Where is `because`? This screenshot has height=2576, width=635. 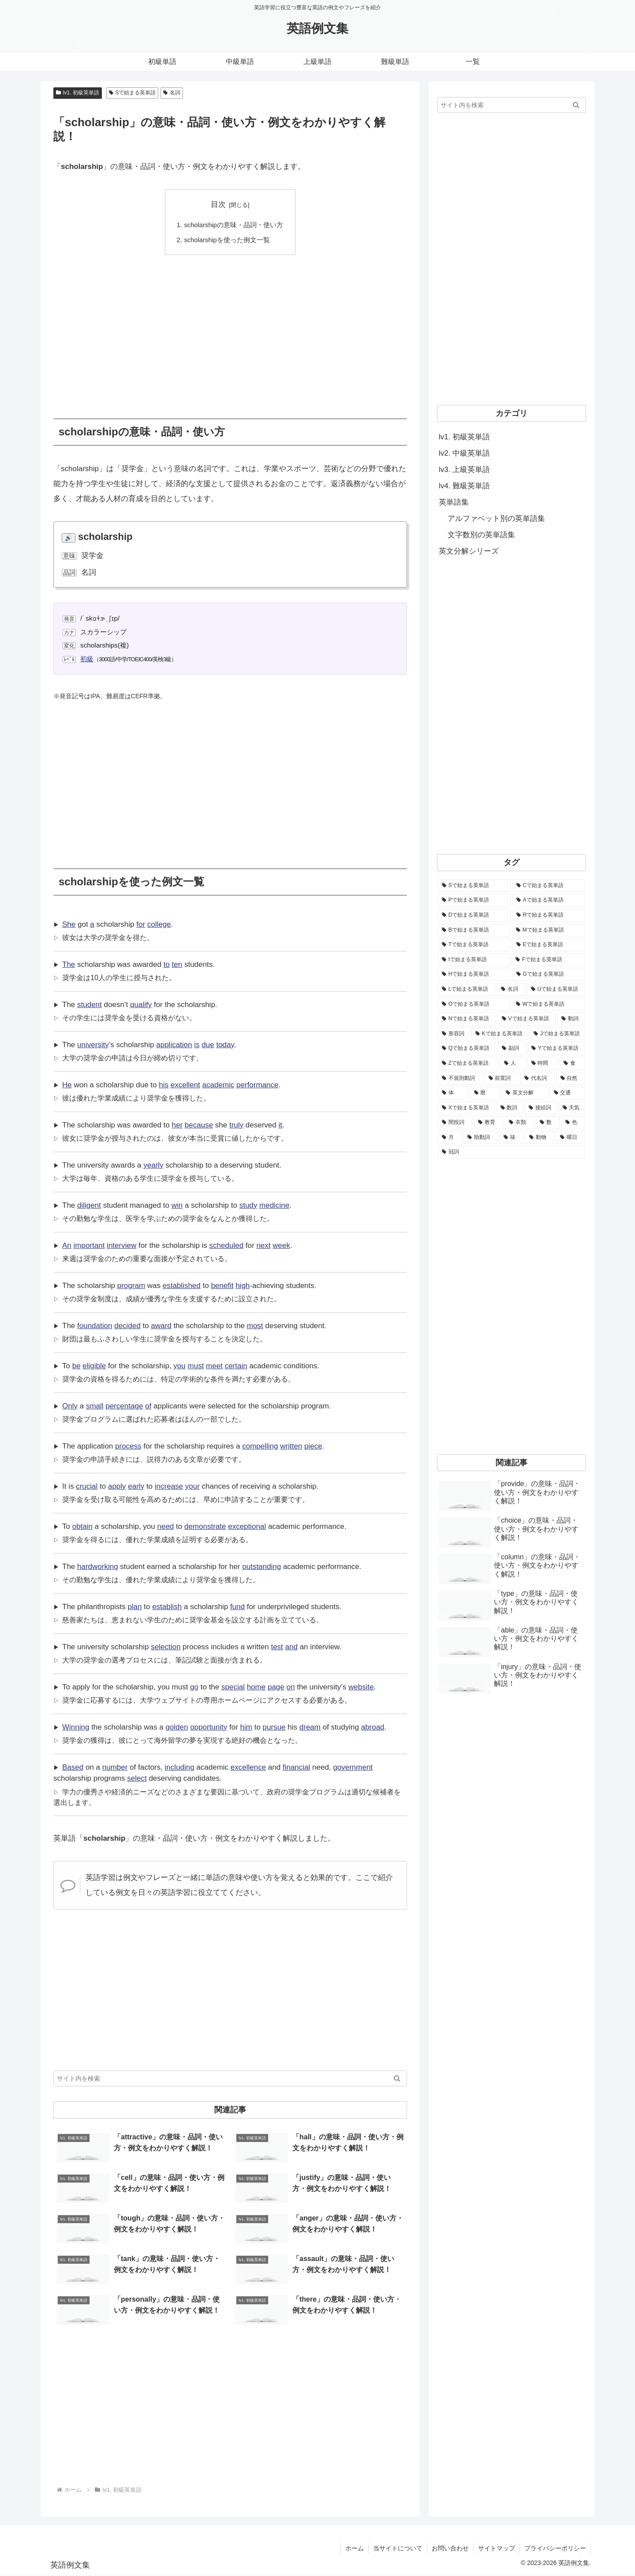
because is located at coordinates (199, 1125).